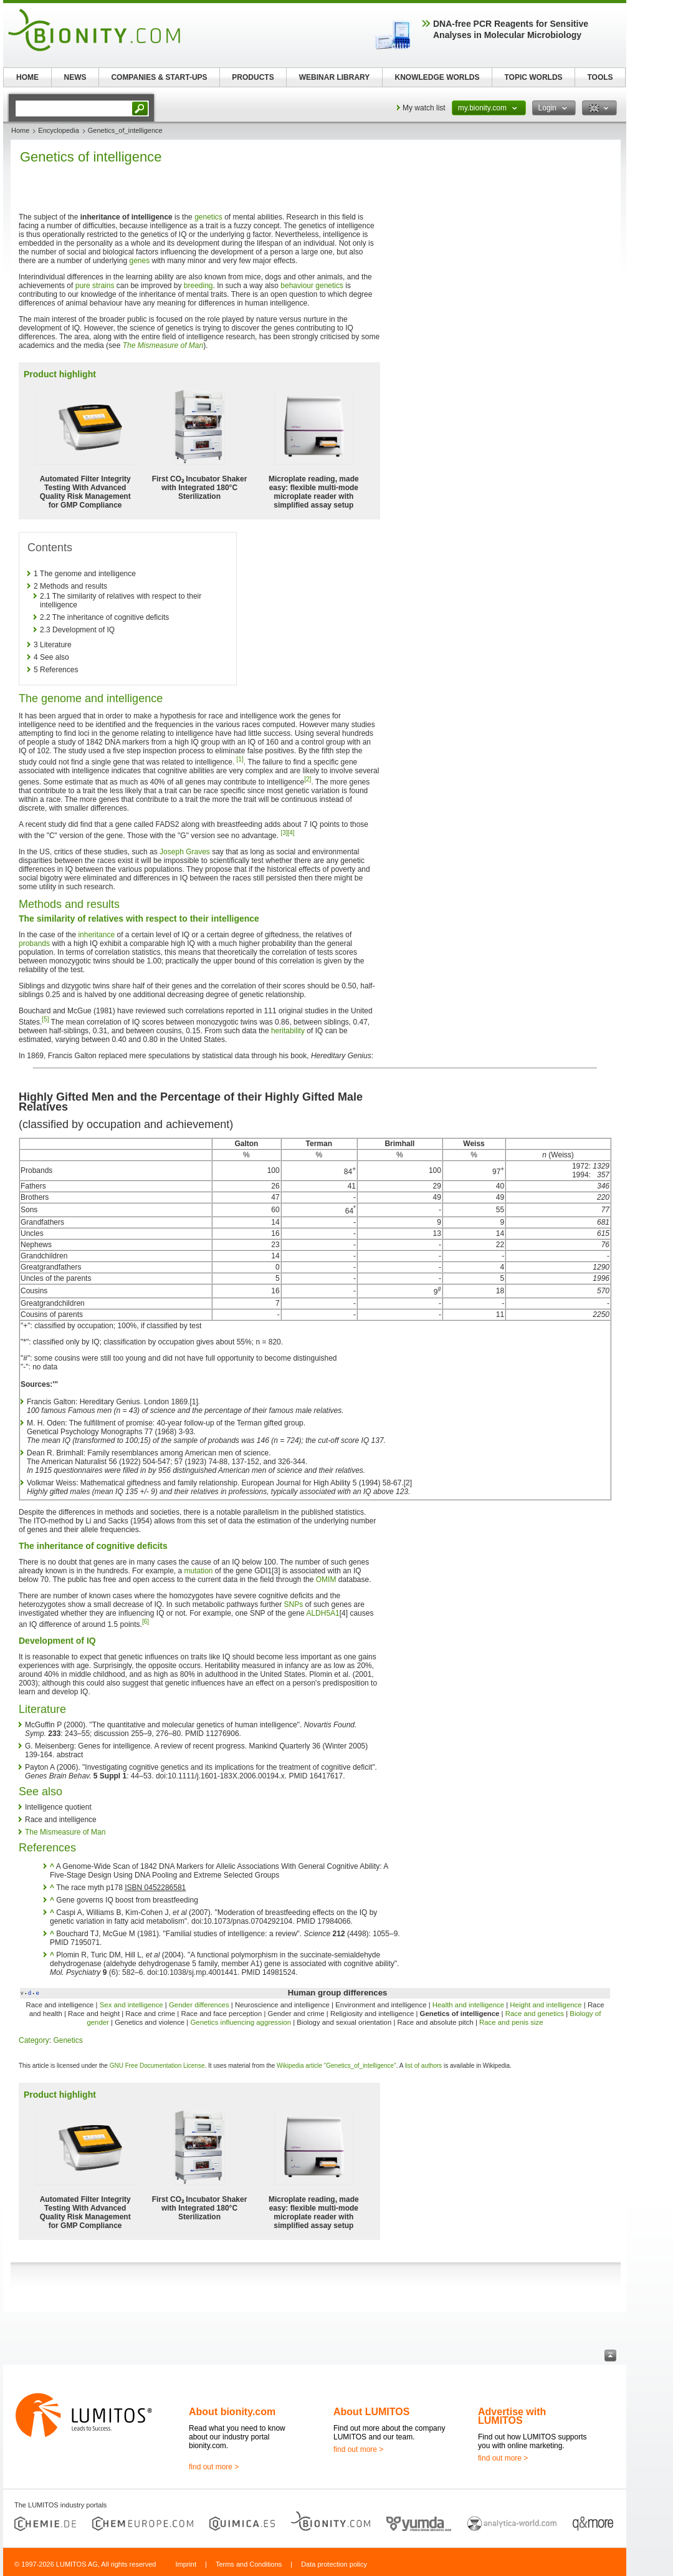 The height and width of the screenshot is (2576, 673). Describe the element at coordinates (157, 2065) in the screenshot. I see `GNU Free Documentation License` at that location.